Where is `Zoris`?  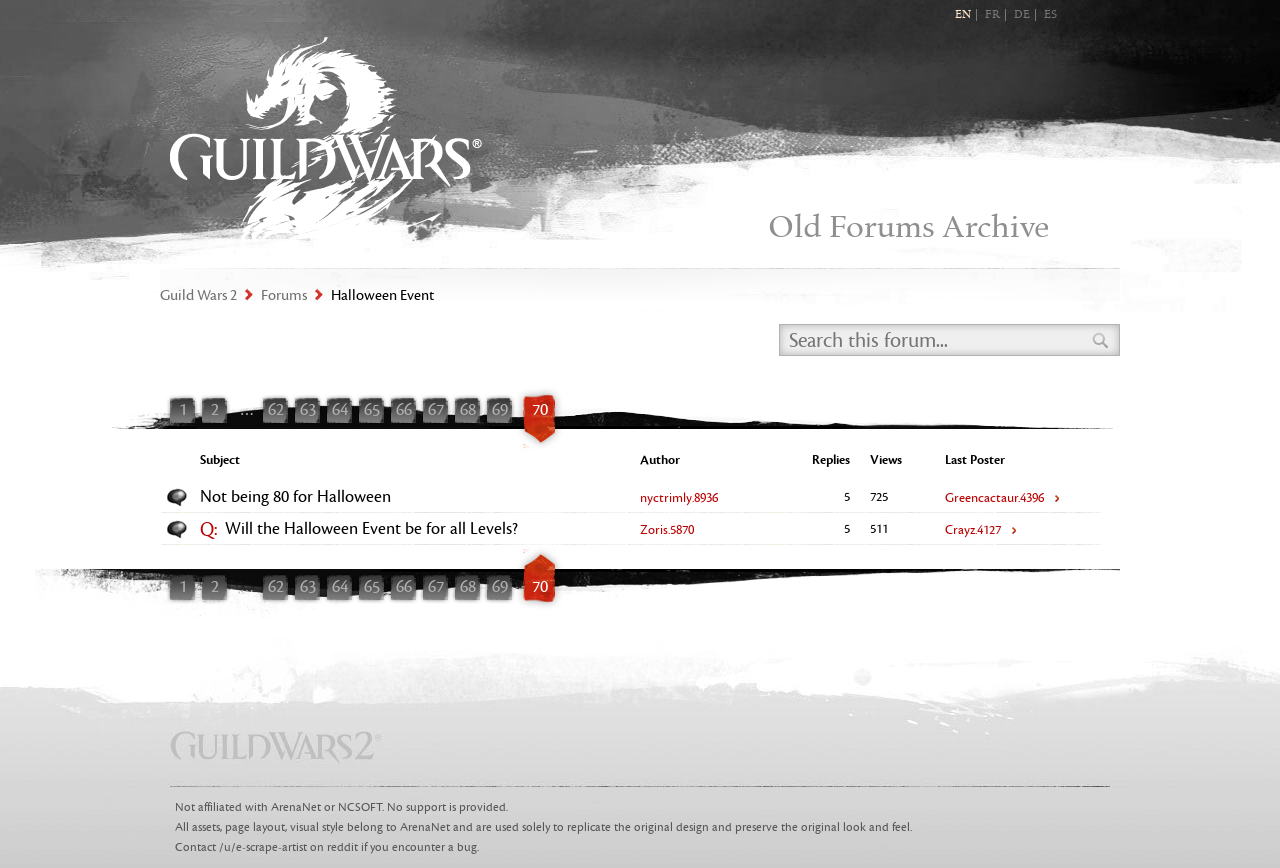 Zoris is located at coordinates (667, 530).